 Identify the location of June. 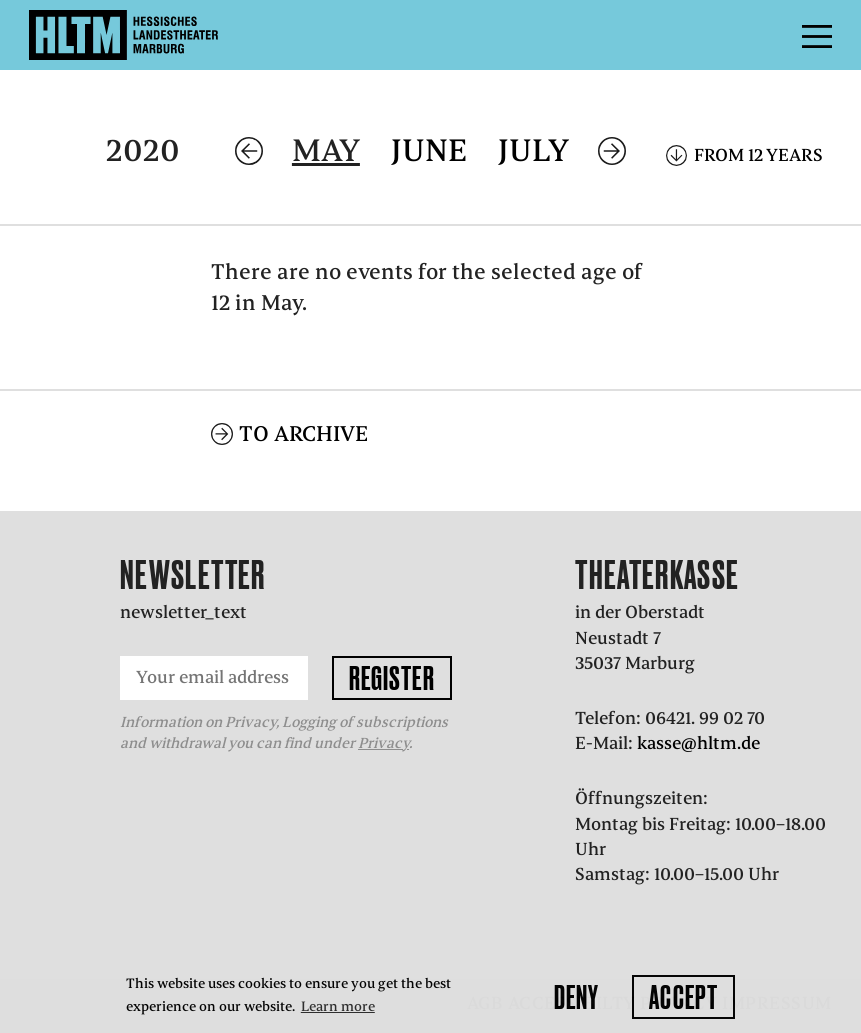
(429, 150).